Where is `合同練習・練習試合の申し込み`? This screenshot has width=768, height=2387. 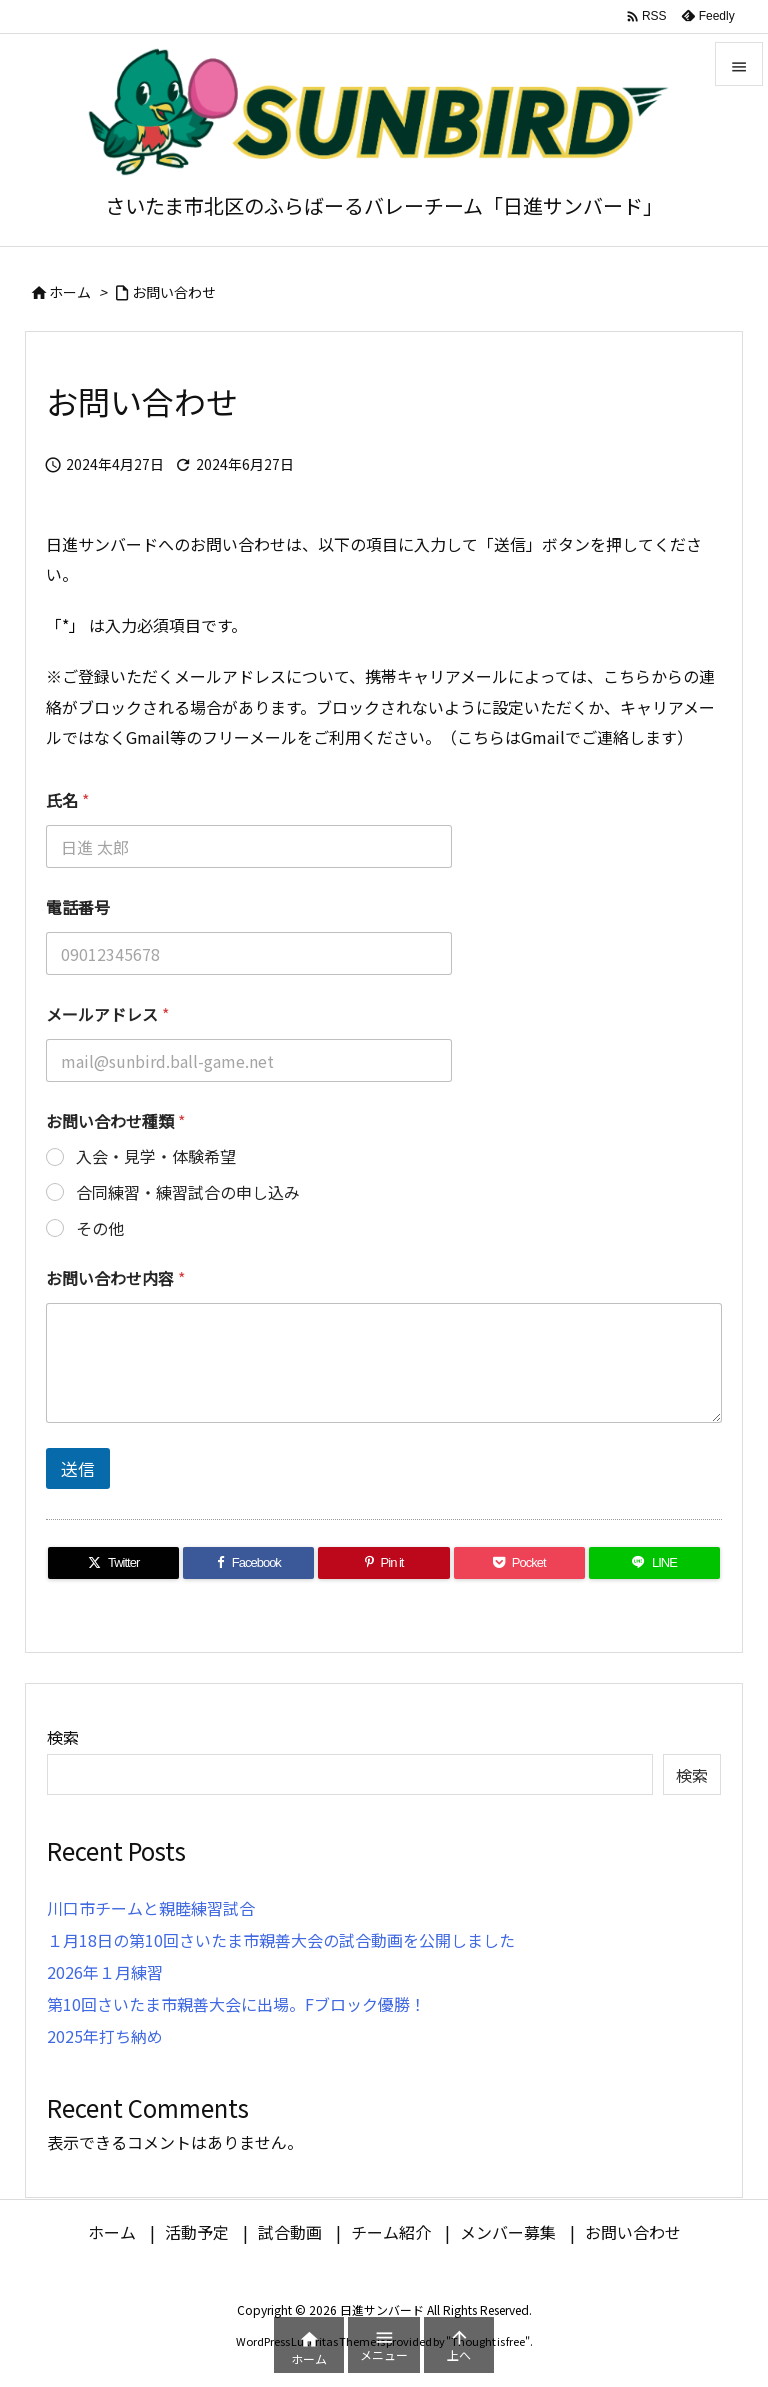
合同練習・練習試合の申し込み is located at coordinates (188, 1192).